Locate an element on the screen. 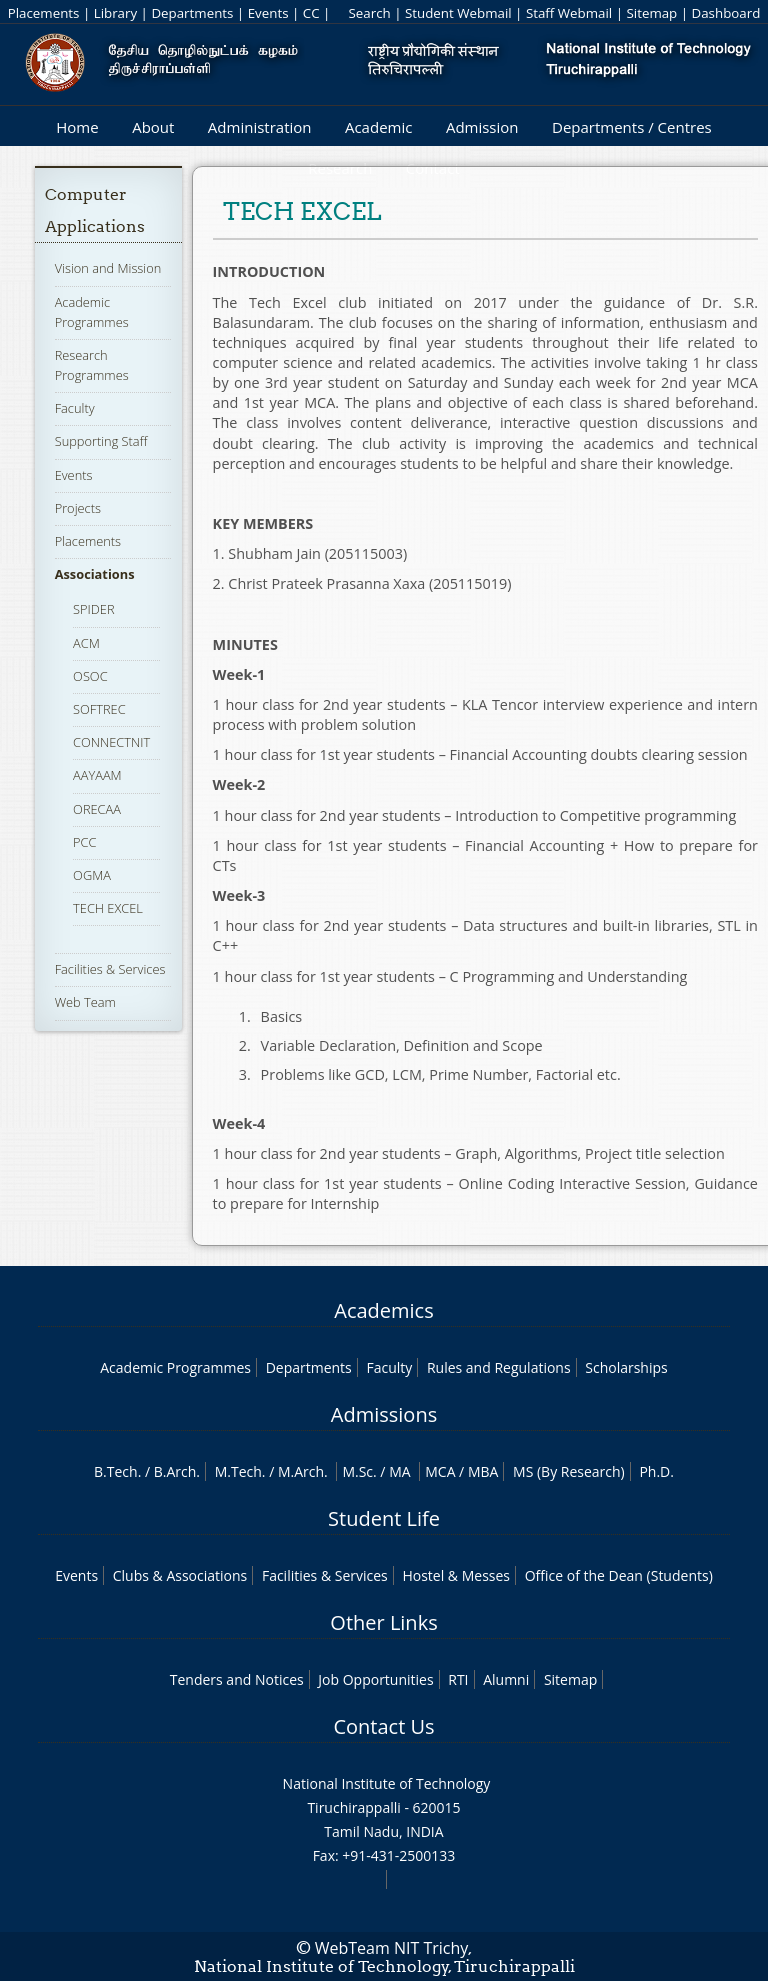 The image size is (768, 1981). SOFTREC is located at coordinates (99, 709).